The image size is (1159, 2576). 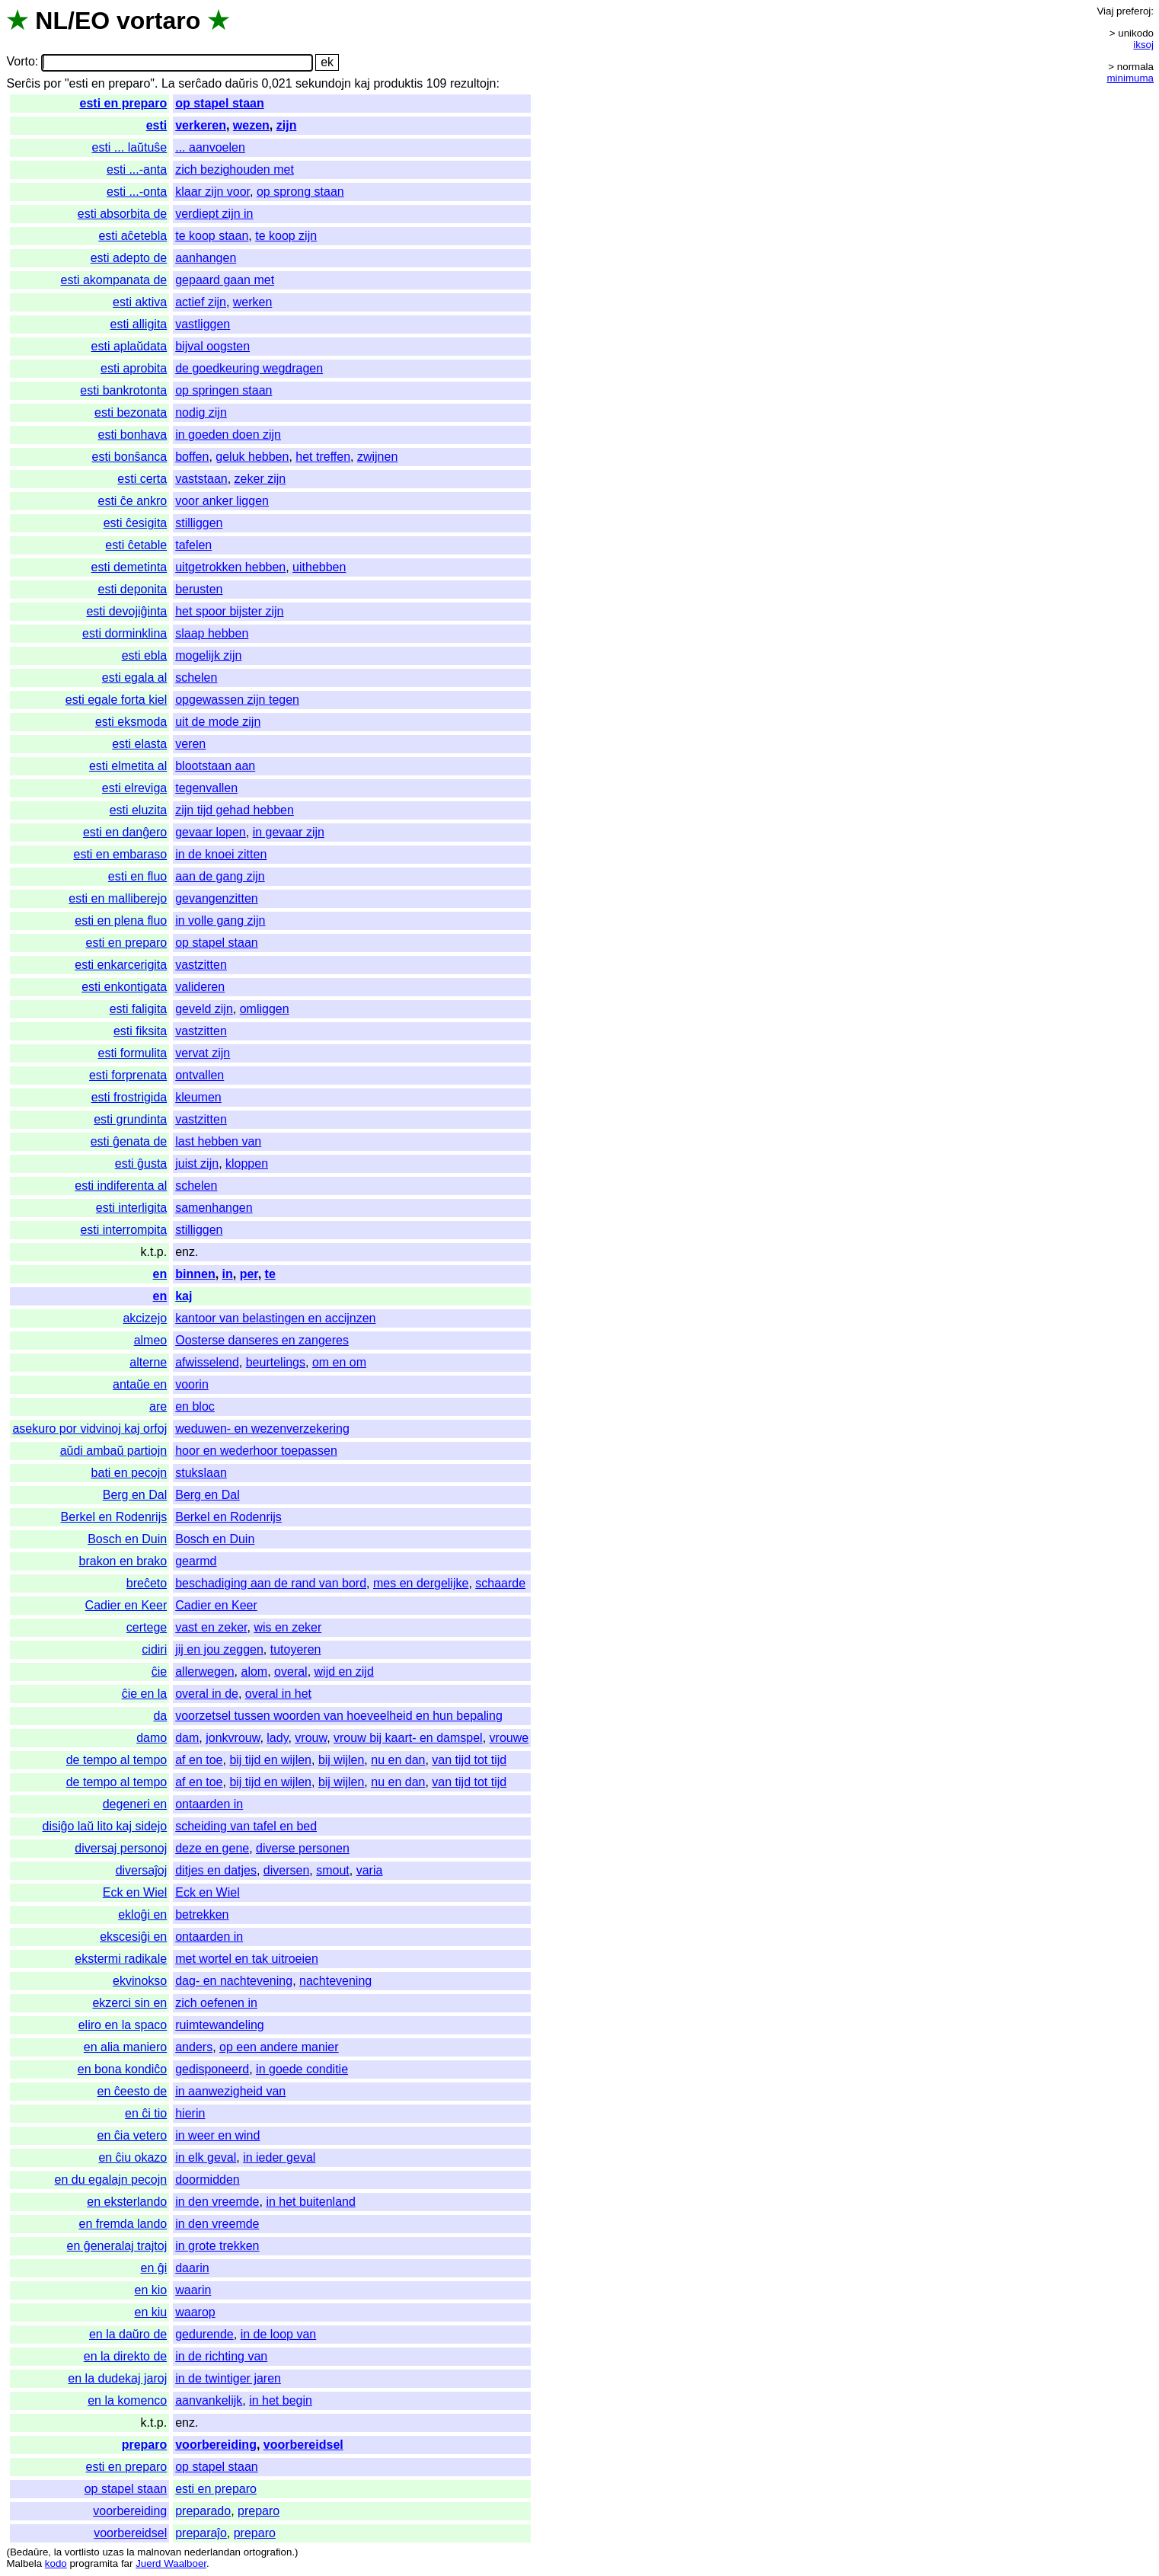 I want to click on zich bezighouden met, so click(x=234, y=169).